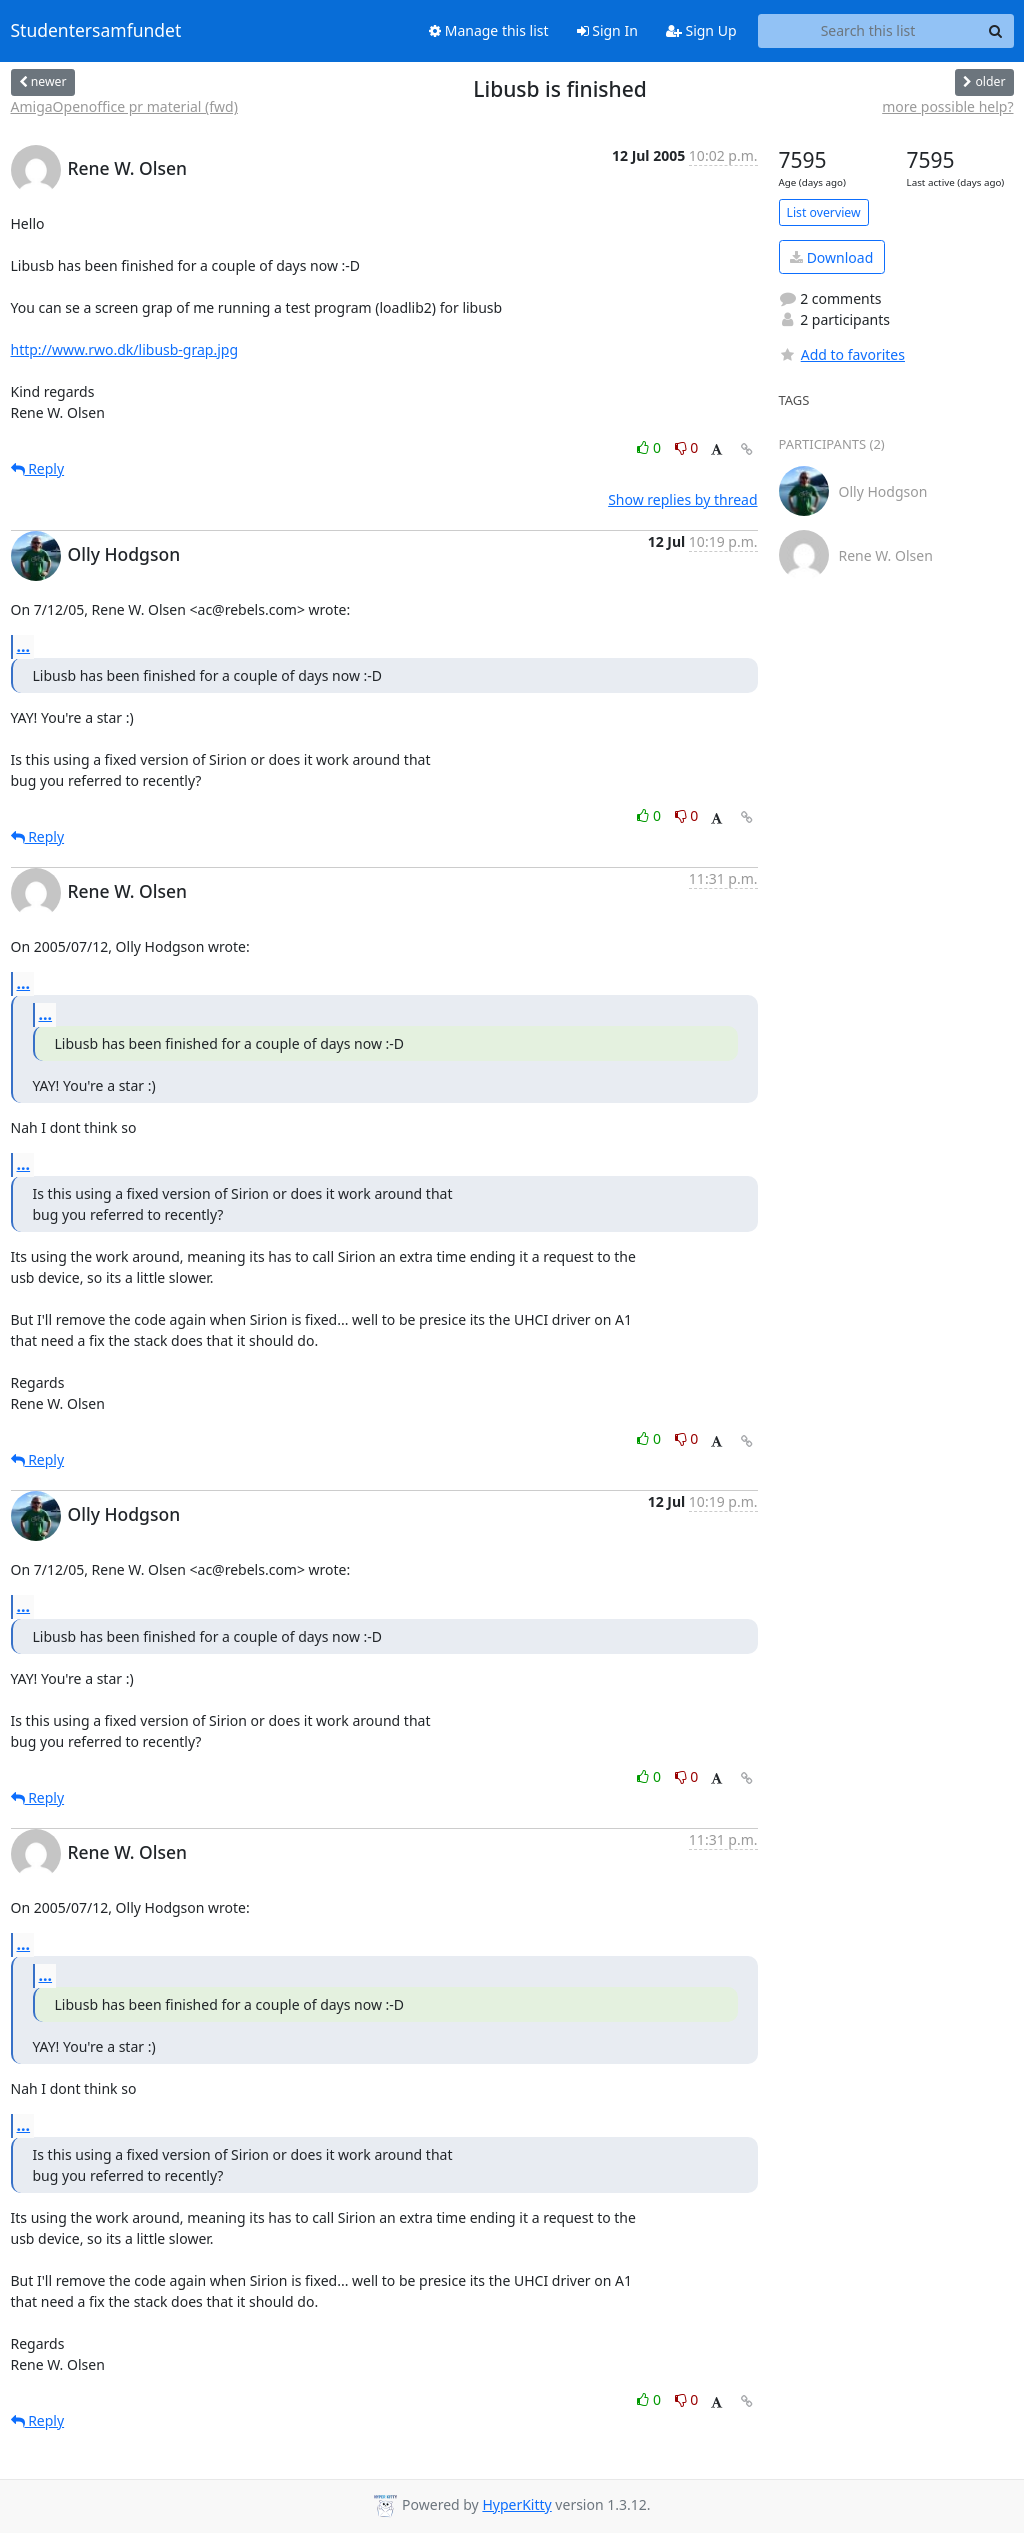  I want to click on 0 [Dislike thread], so click(687, 447).